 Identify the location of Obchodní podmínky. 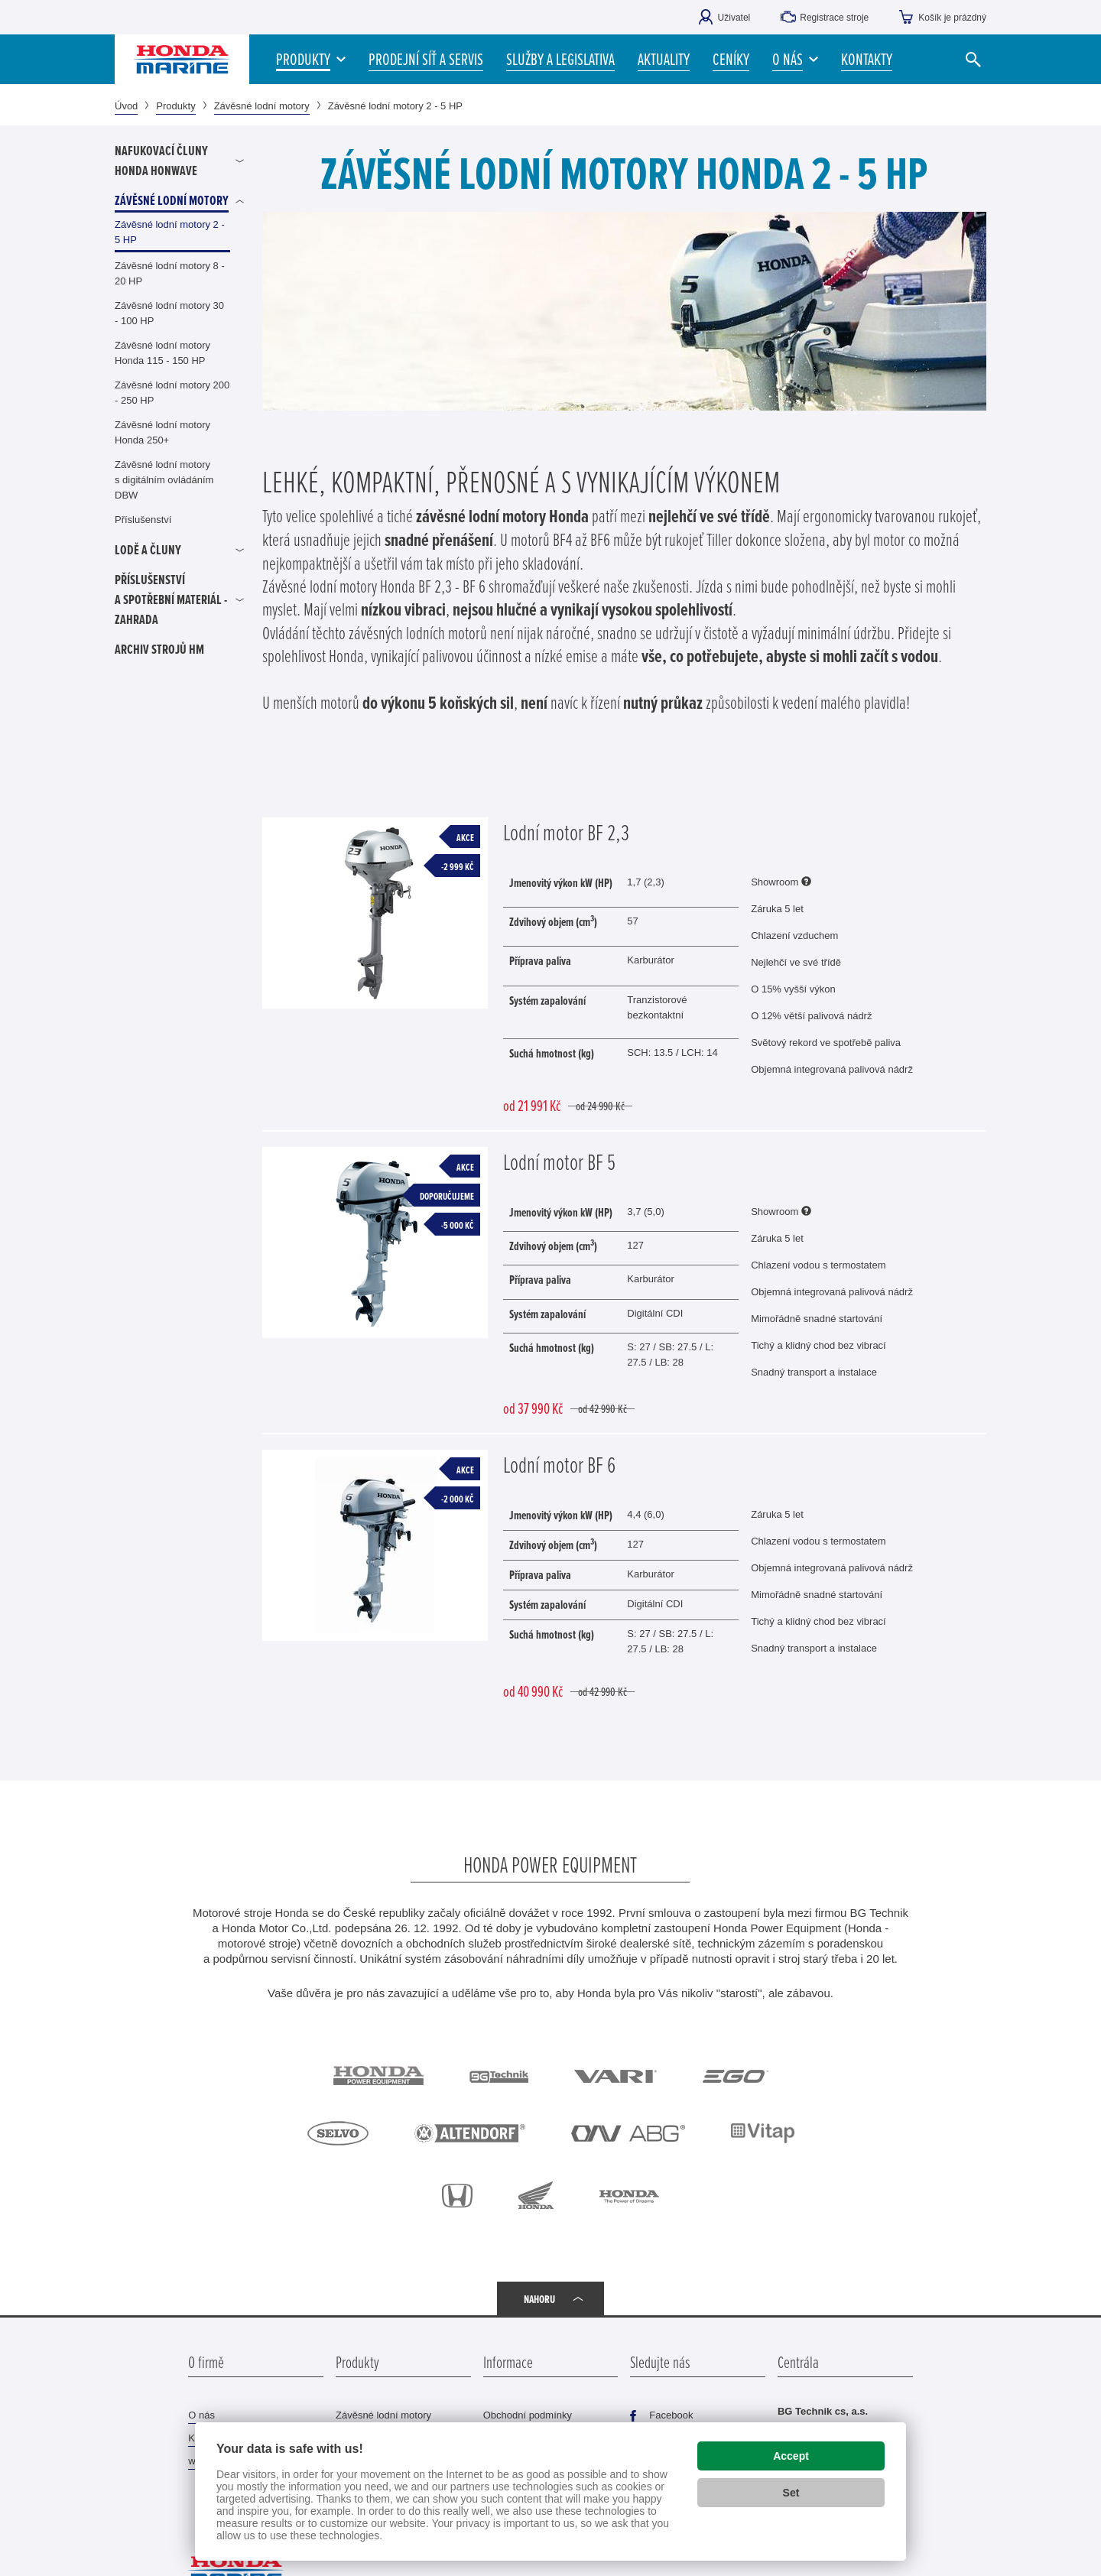
(527, 2415).